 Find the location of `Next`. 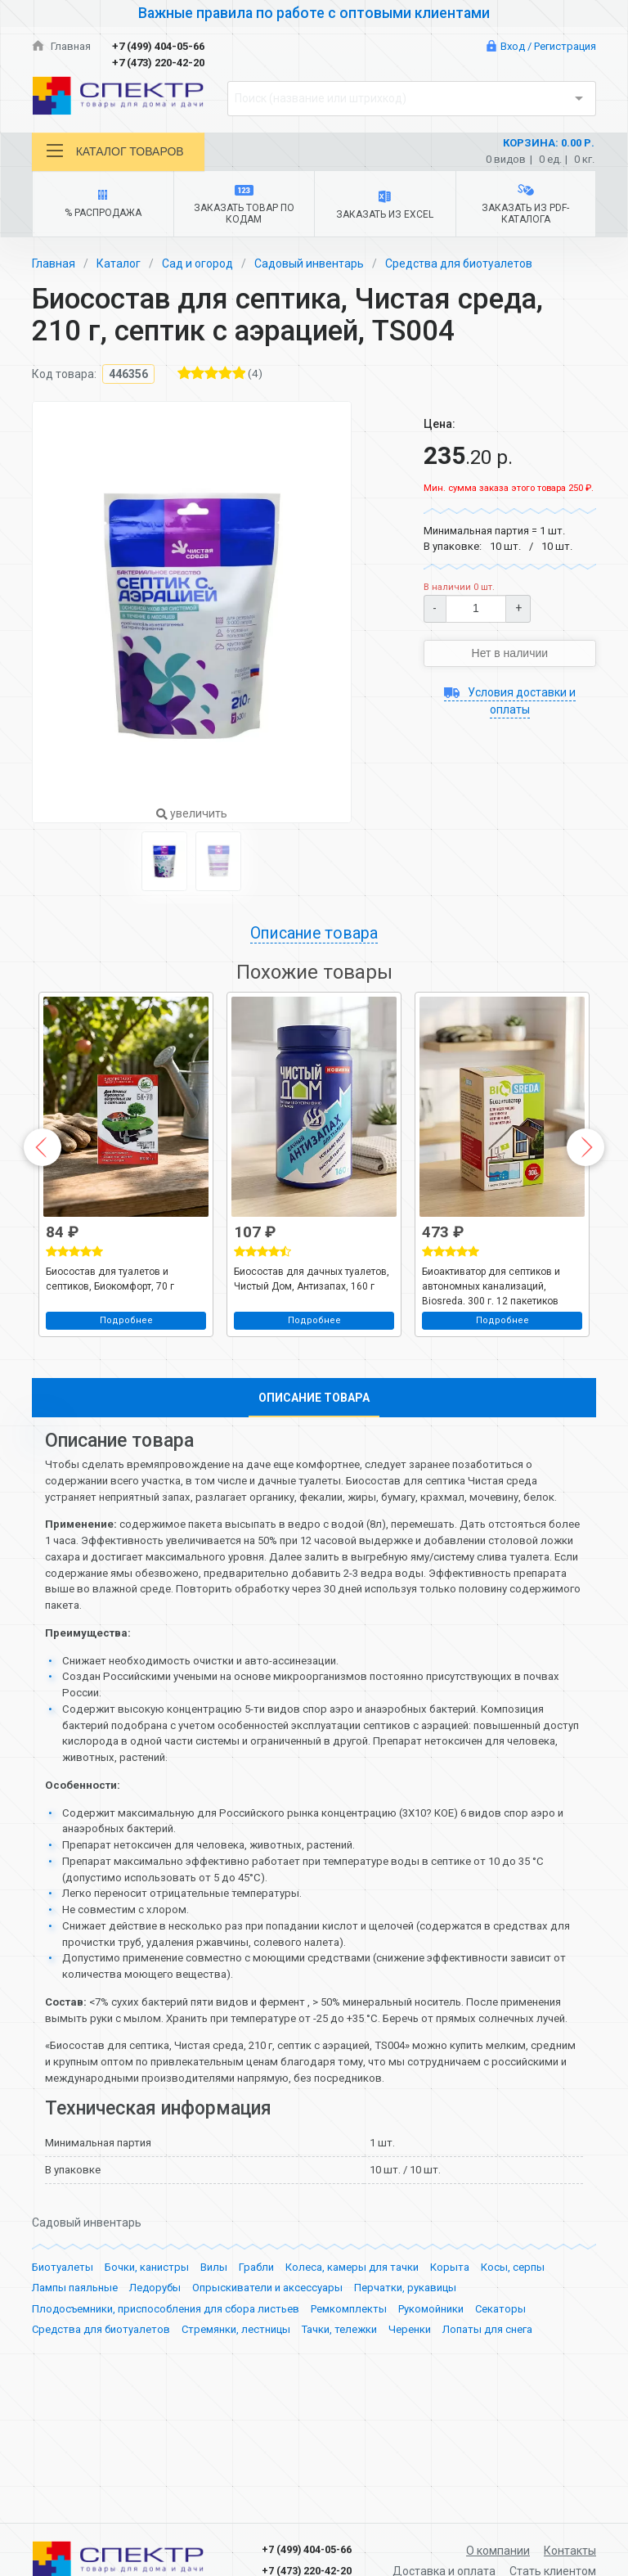

Next is located at coordinates (585, 1147).